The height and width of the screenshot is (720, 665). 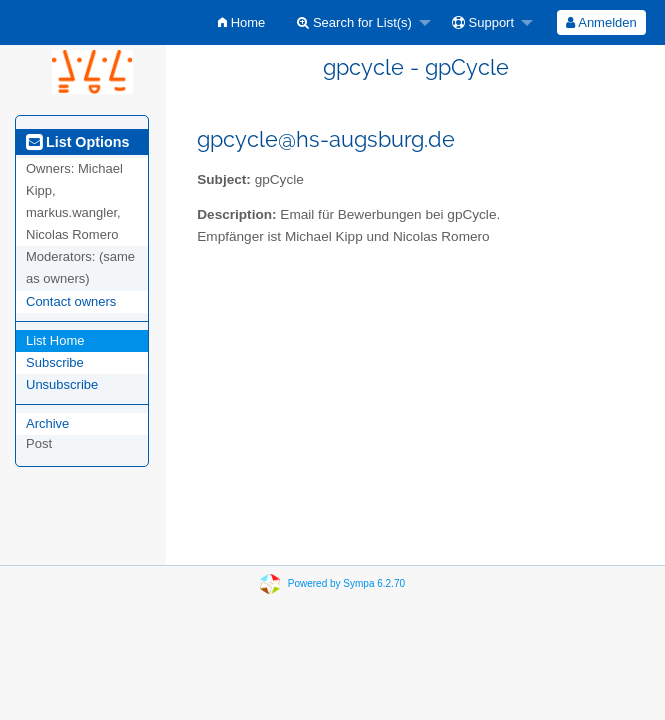 I want to click on Contact owners, so click(x=71, y=301).